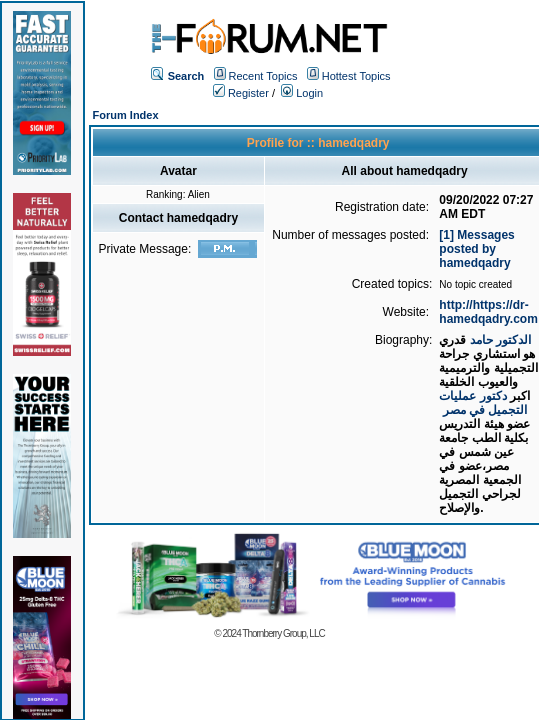 The width and height of the screenshot is (539, 720). I want to click on Login, so click(302, 93).